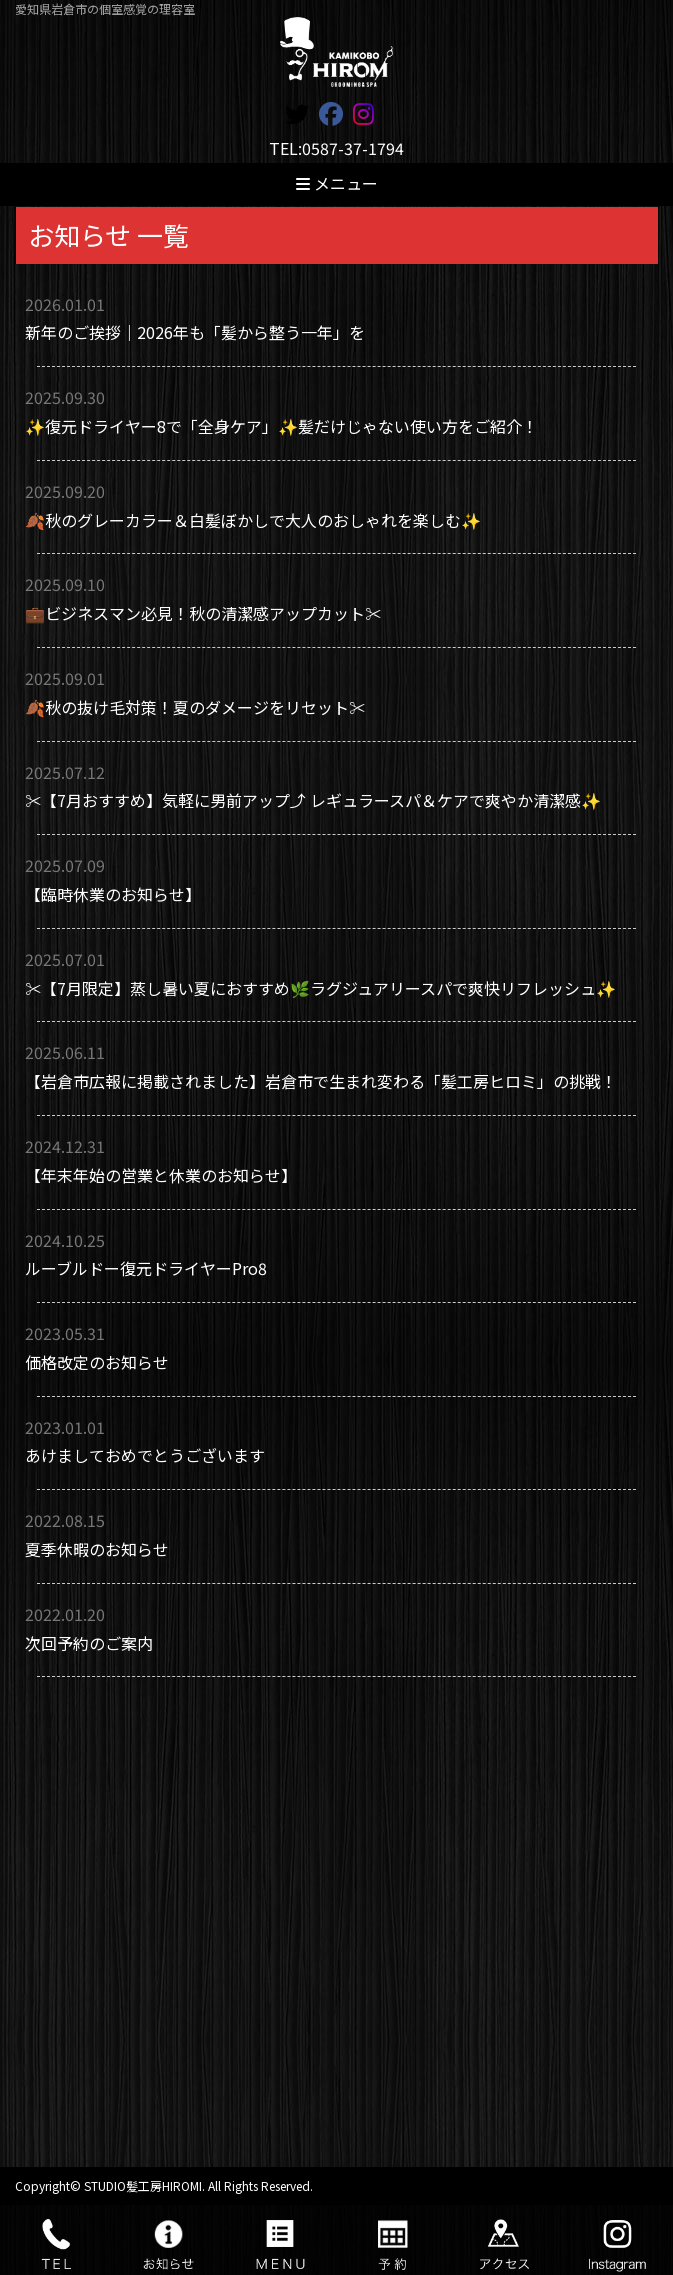 The image size is (673, 2275). Describe the element at coordinates (145, 1455) in the screenshot. I see `あけましておめでとうございます` at that location.